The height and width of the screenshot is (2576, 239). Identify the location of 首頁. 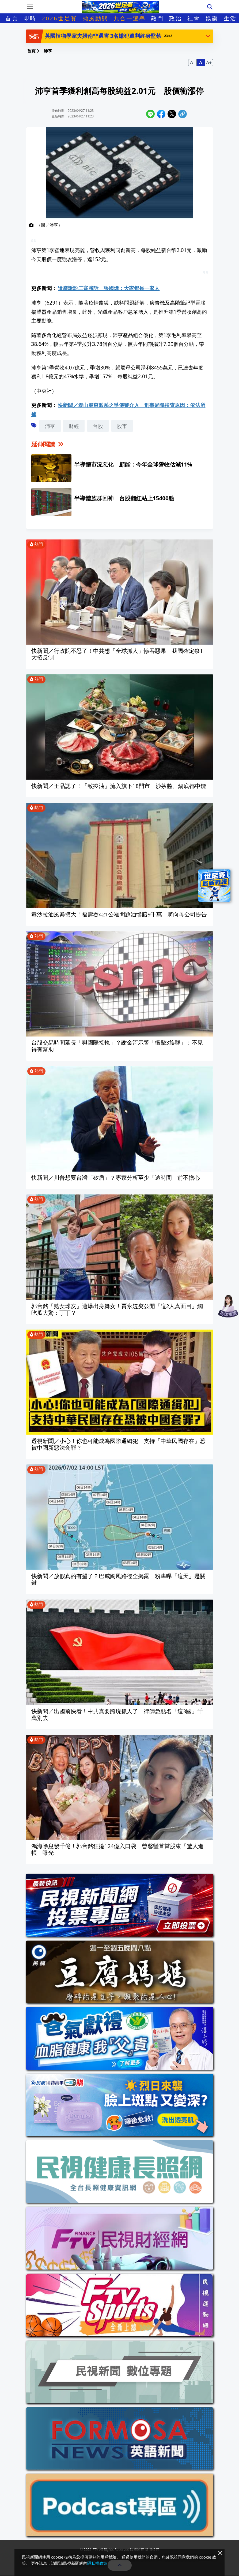
(11, 18).